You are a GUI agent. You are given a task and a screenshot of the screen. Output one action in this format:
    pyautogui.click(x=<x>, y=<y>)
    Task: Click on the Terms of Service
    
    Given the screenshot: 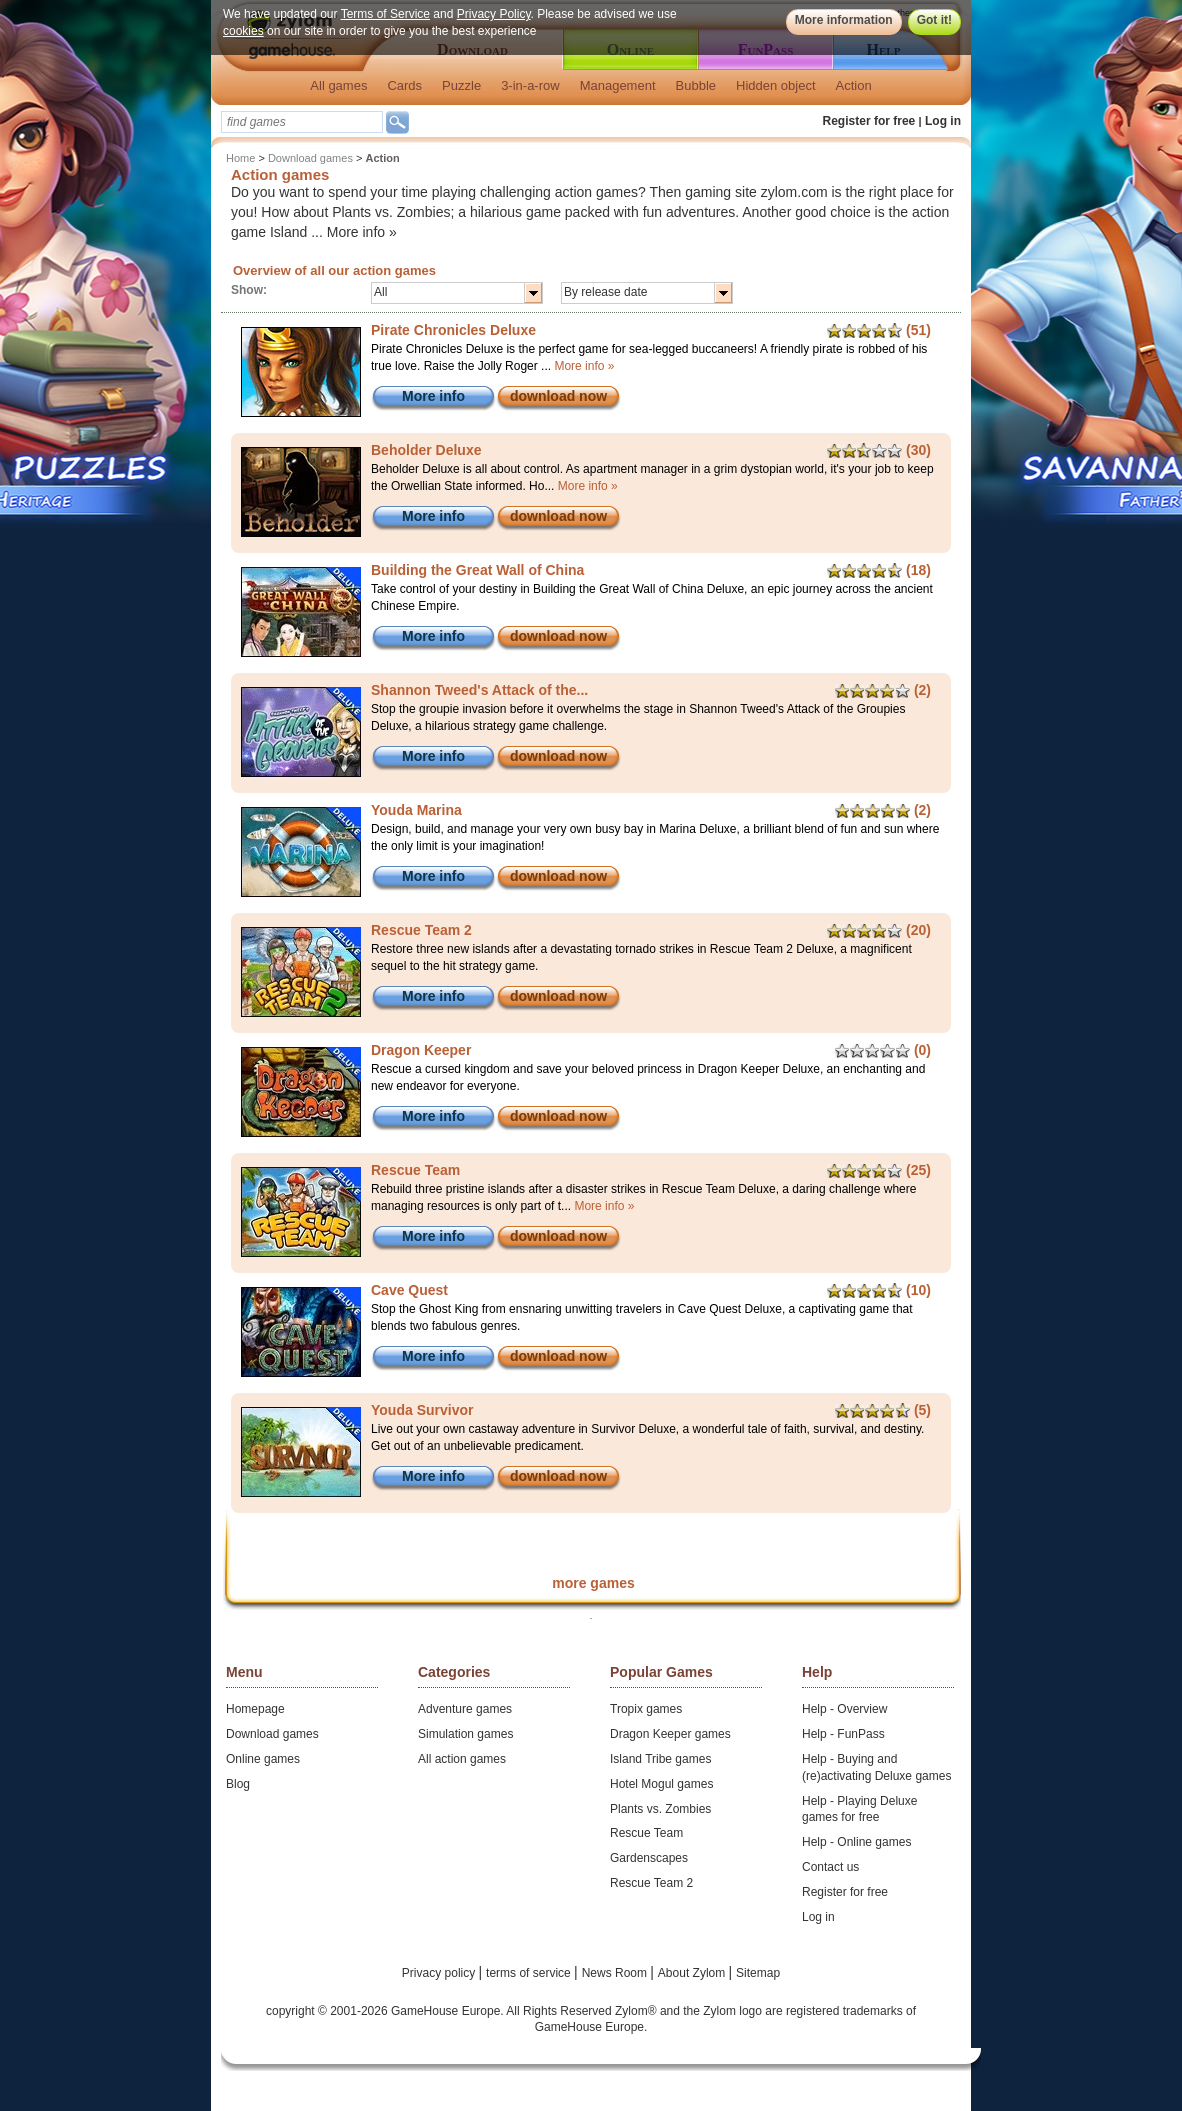 What is the action you would take?
    pyautogui.click(x=385, y=14)
    